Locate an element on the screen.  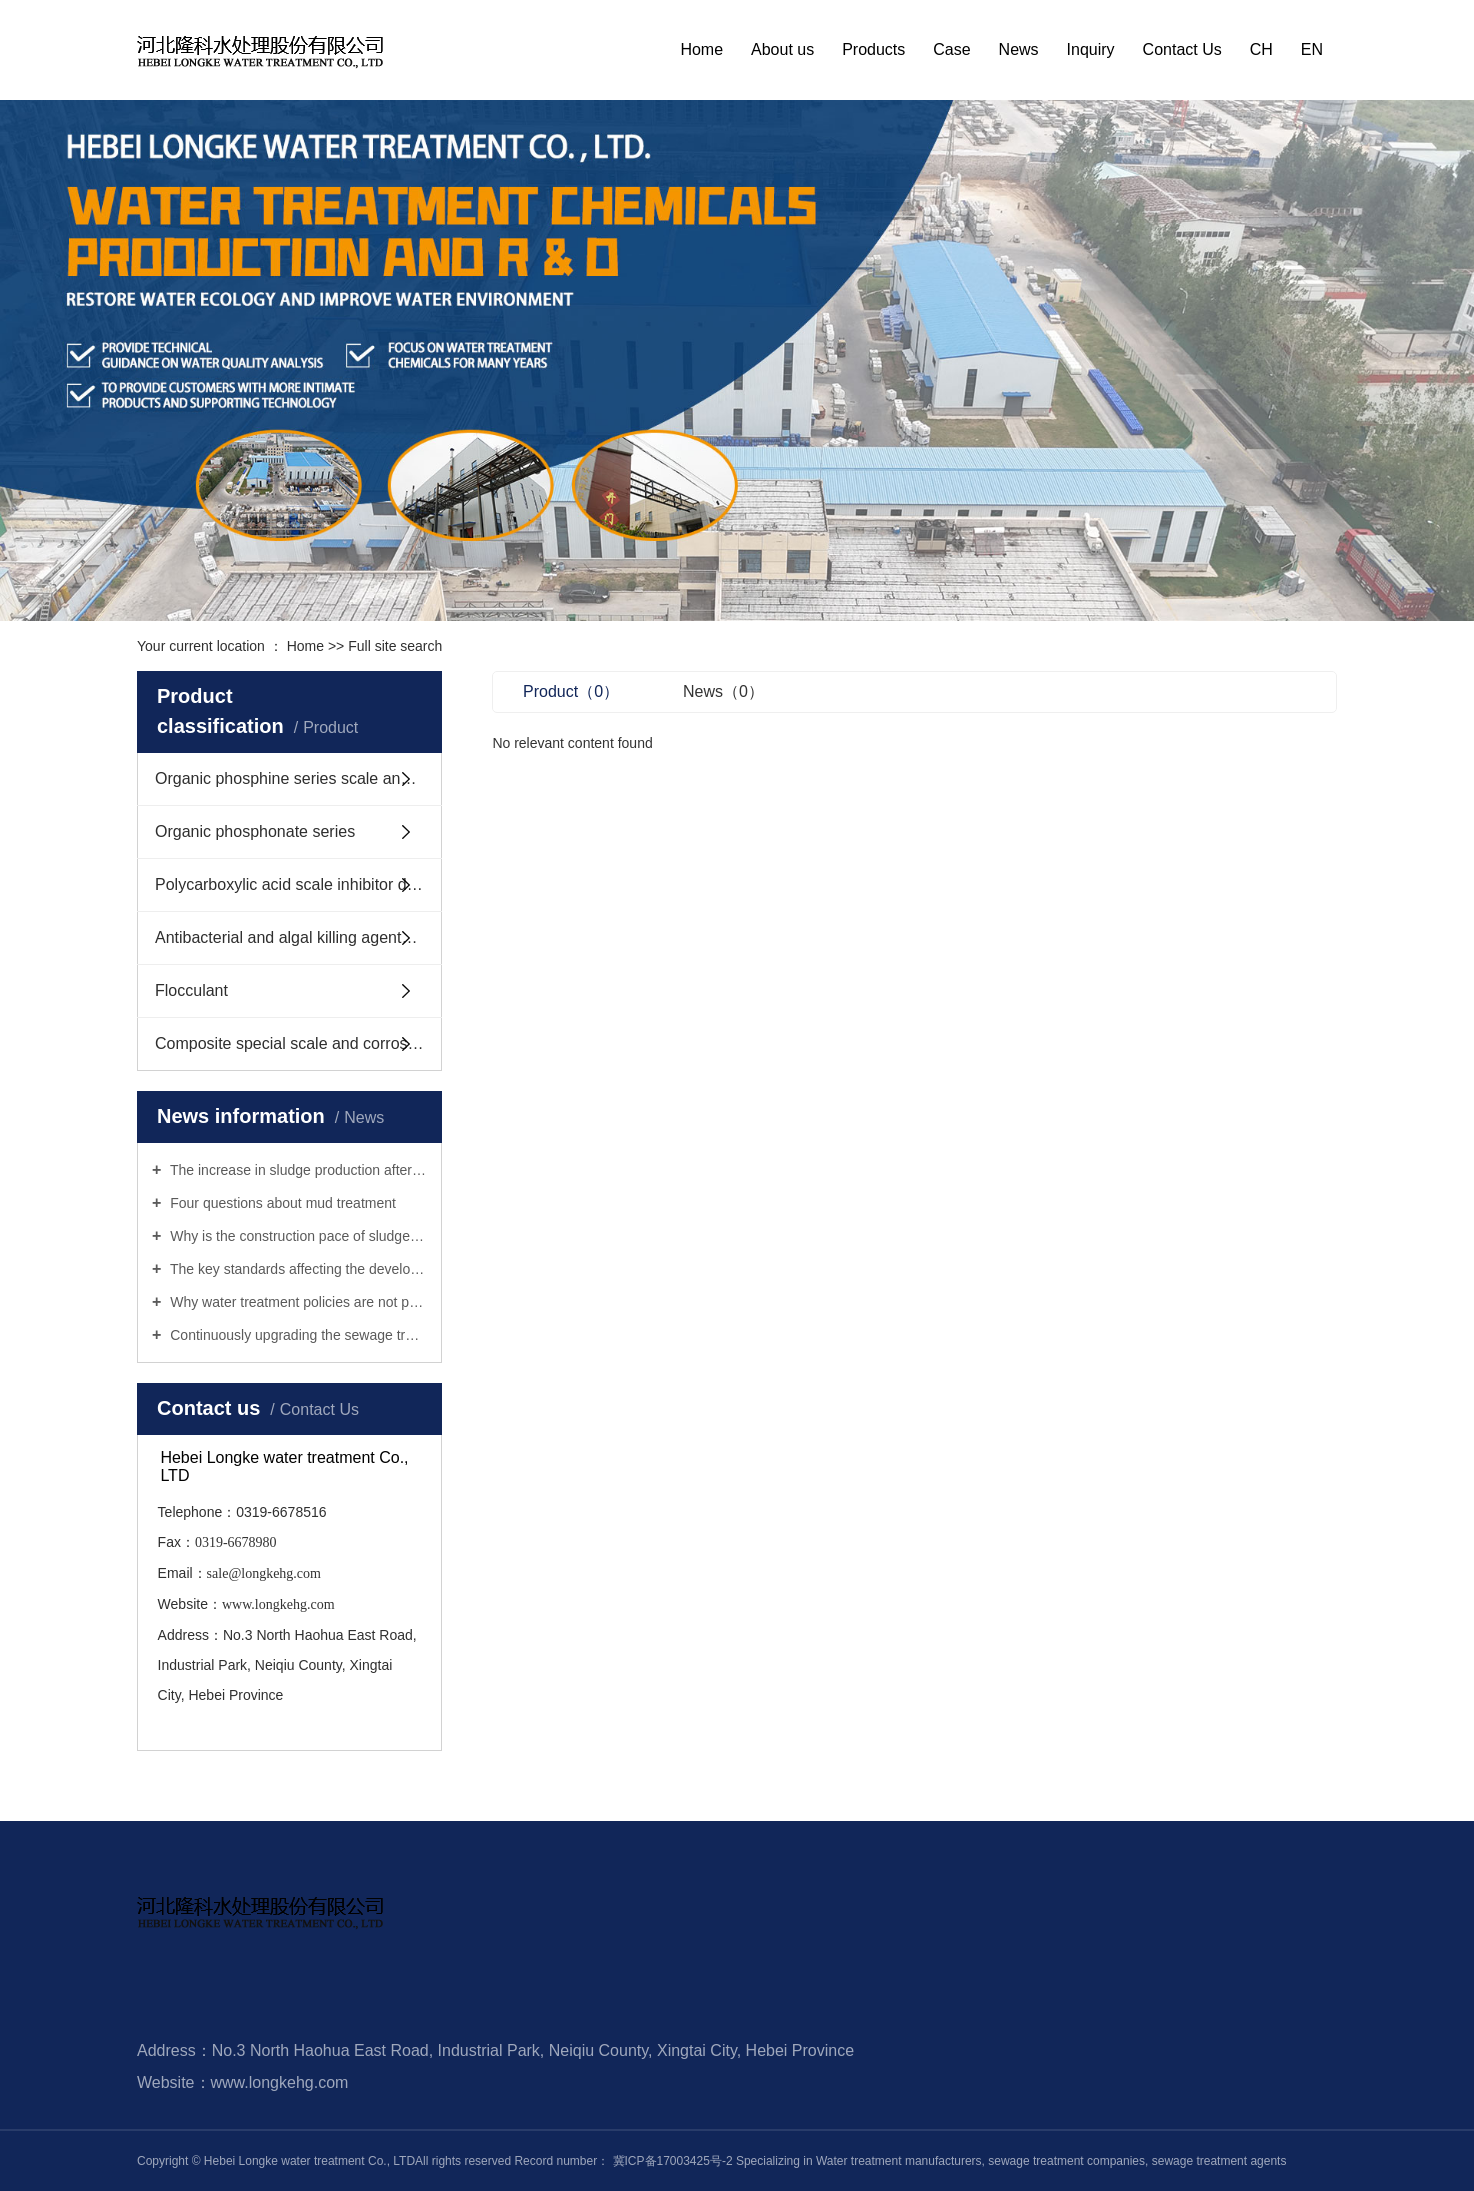
Polycarboxylic acid scale inhibitor dispersant is located at coordinates (298, 884).